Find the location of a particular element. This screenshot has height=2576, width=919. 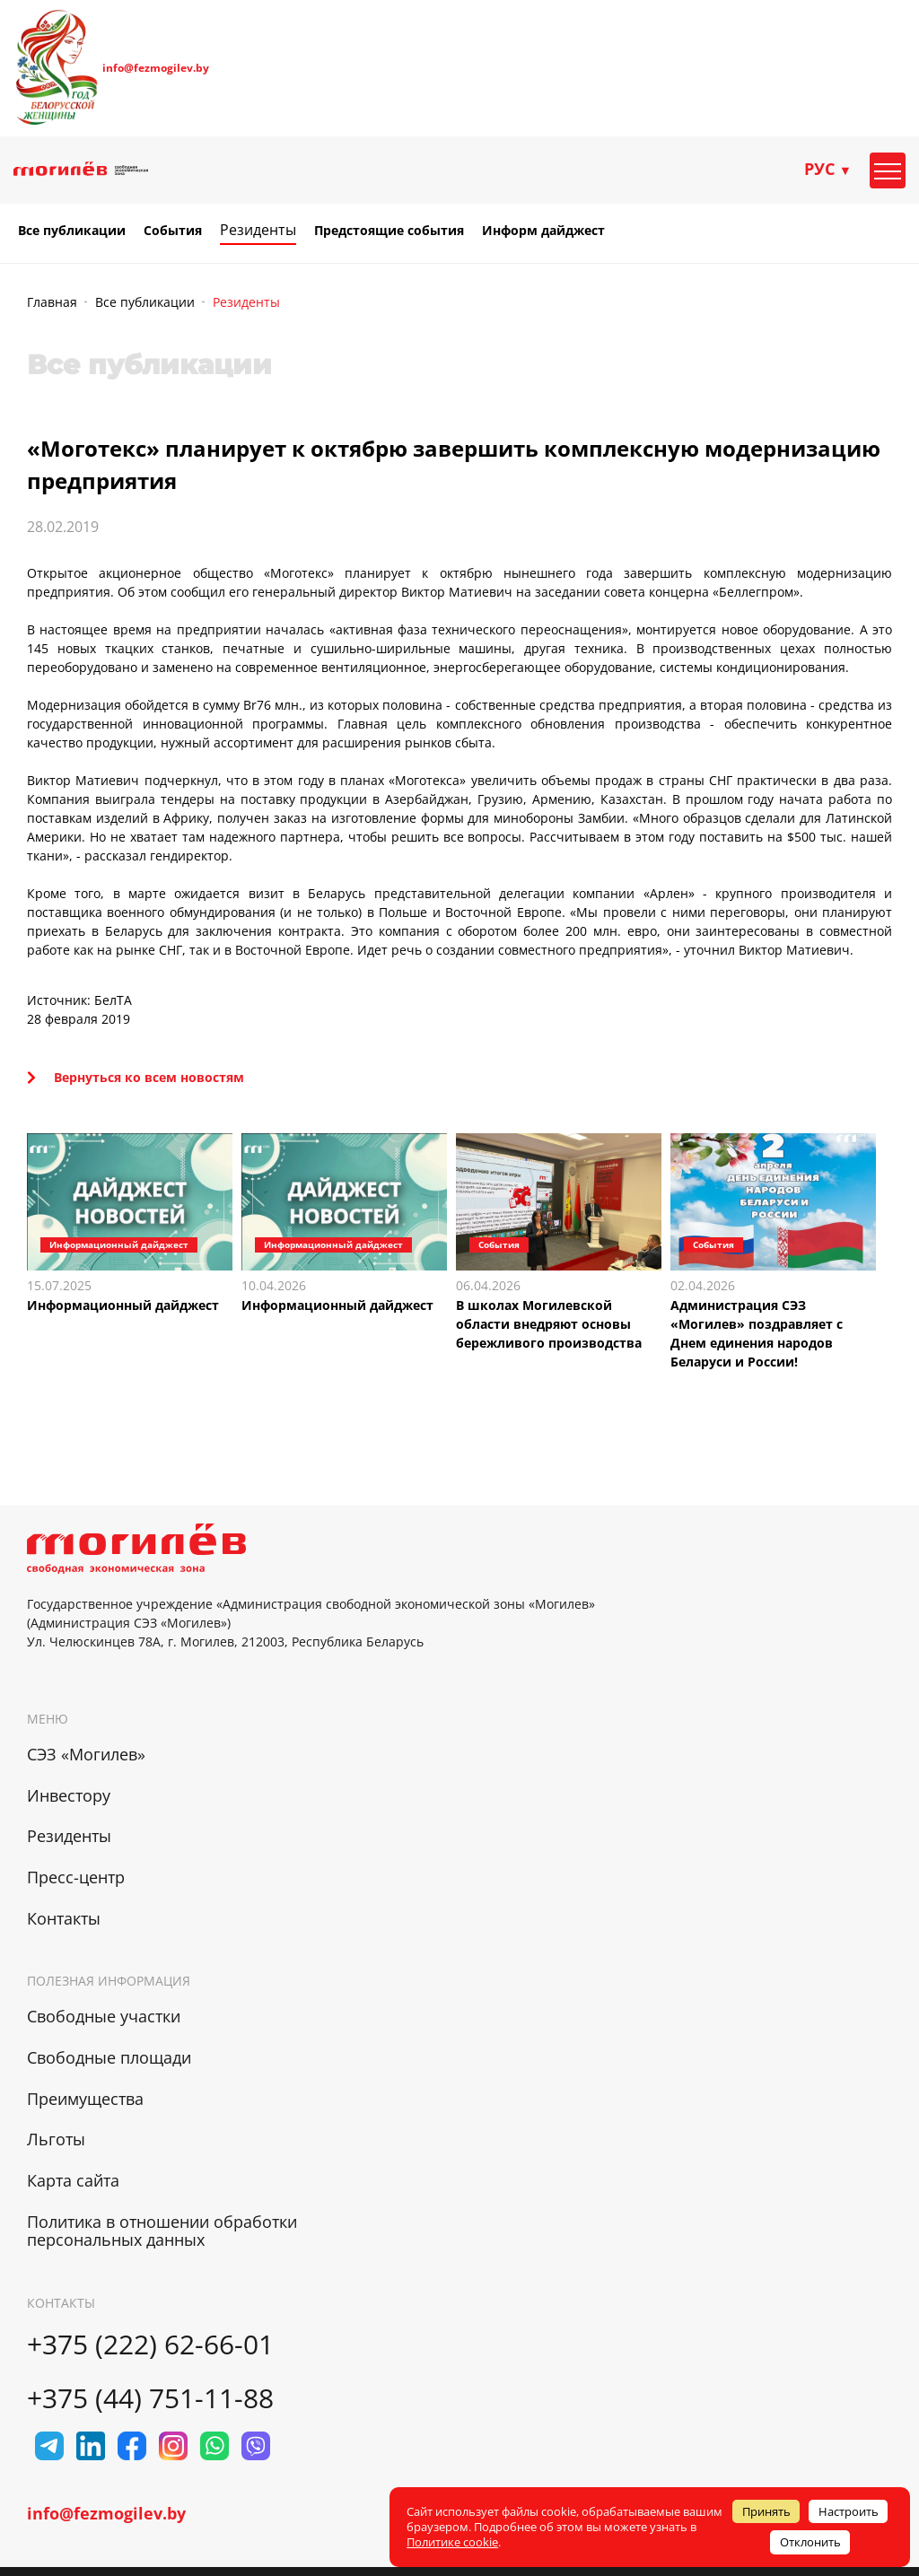

Преимущества is located at coordinates (85, 2098).